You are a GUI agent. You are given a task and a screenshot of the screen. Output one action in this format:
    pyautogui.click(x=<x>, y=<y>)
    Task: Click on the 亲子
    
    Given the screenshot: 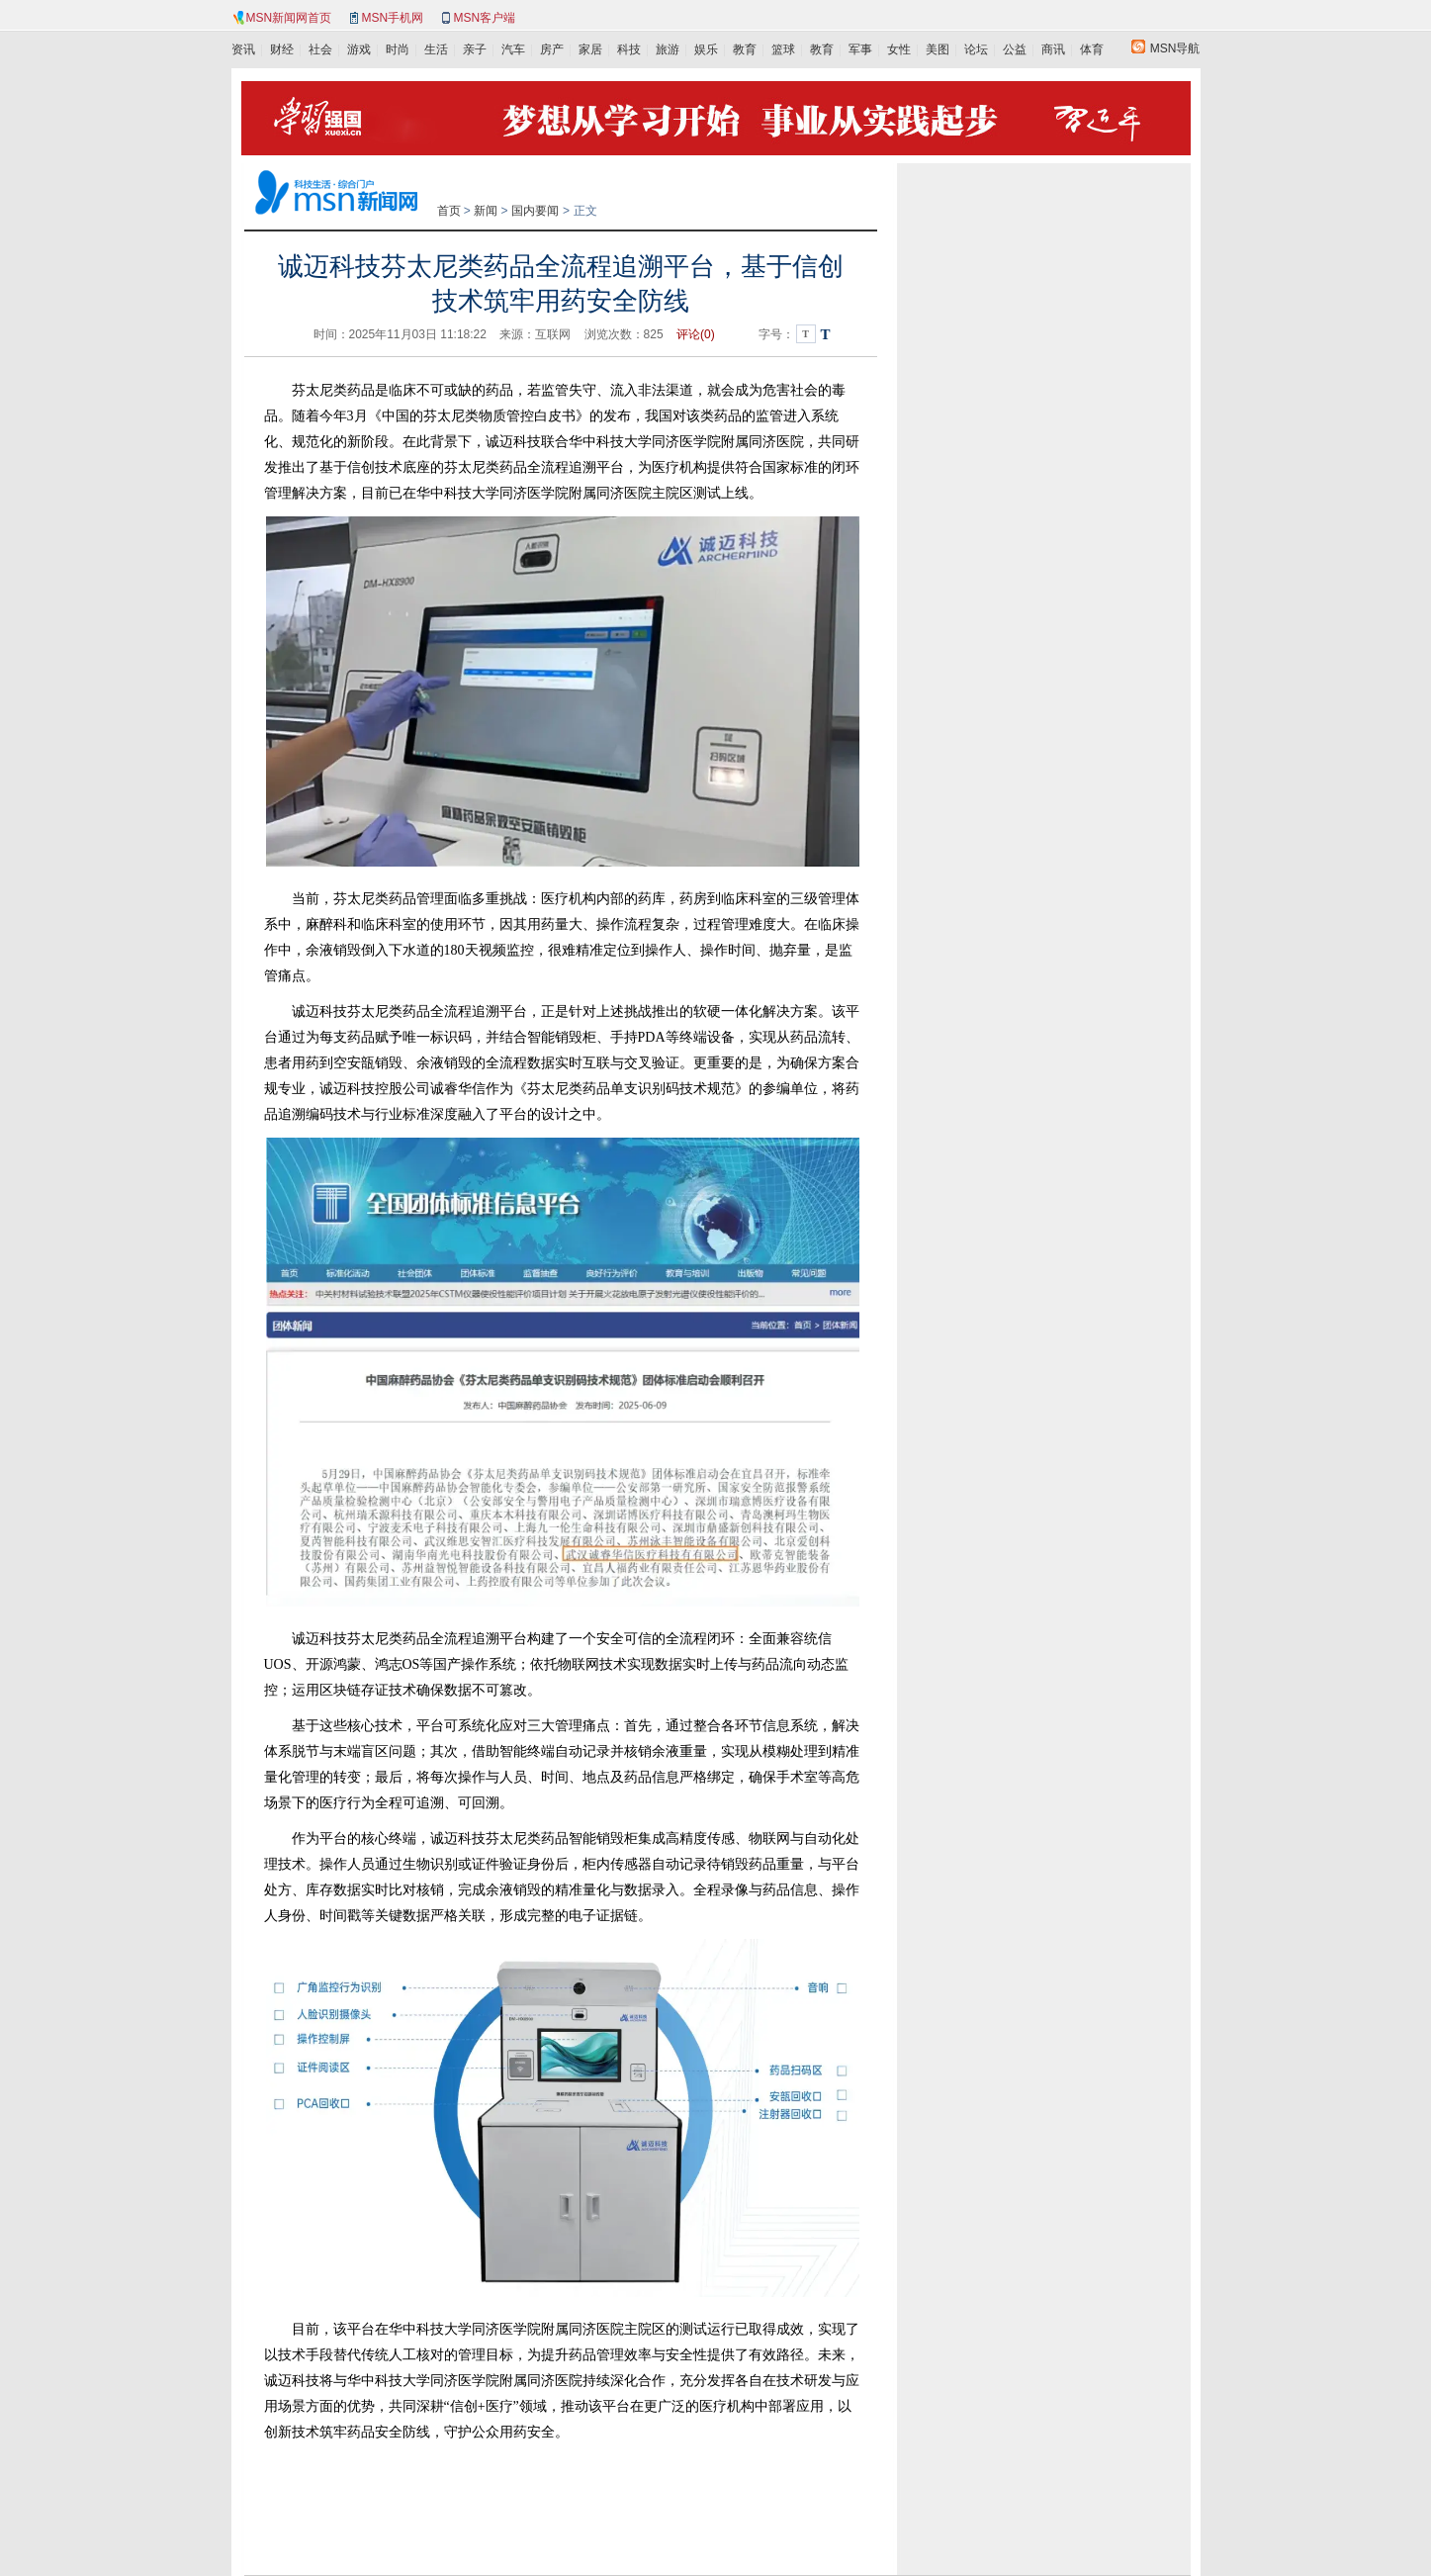 What is the action you would take?
    pyautogui.click(x=475, y=49)
    